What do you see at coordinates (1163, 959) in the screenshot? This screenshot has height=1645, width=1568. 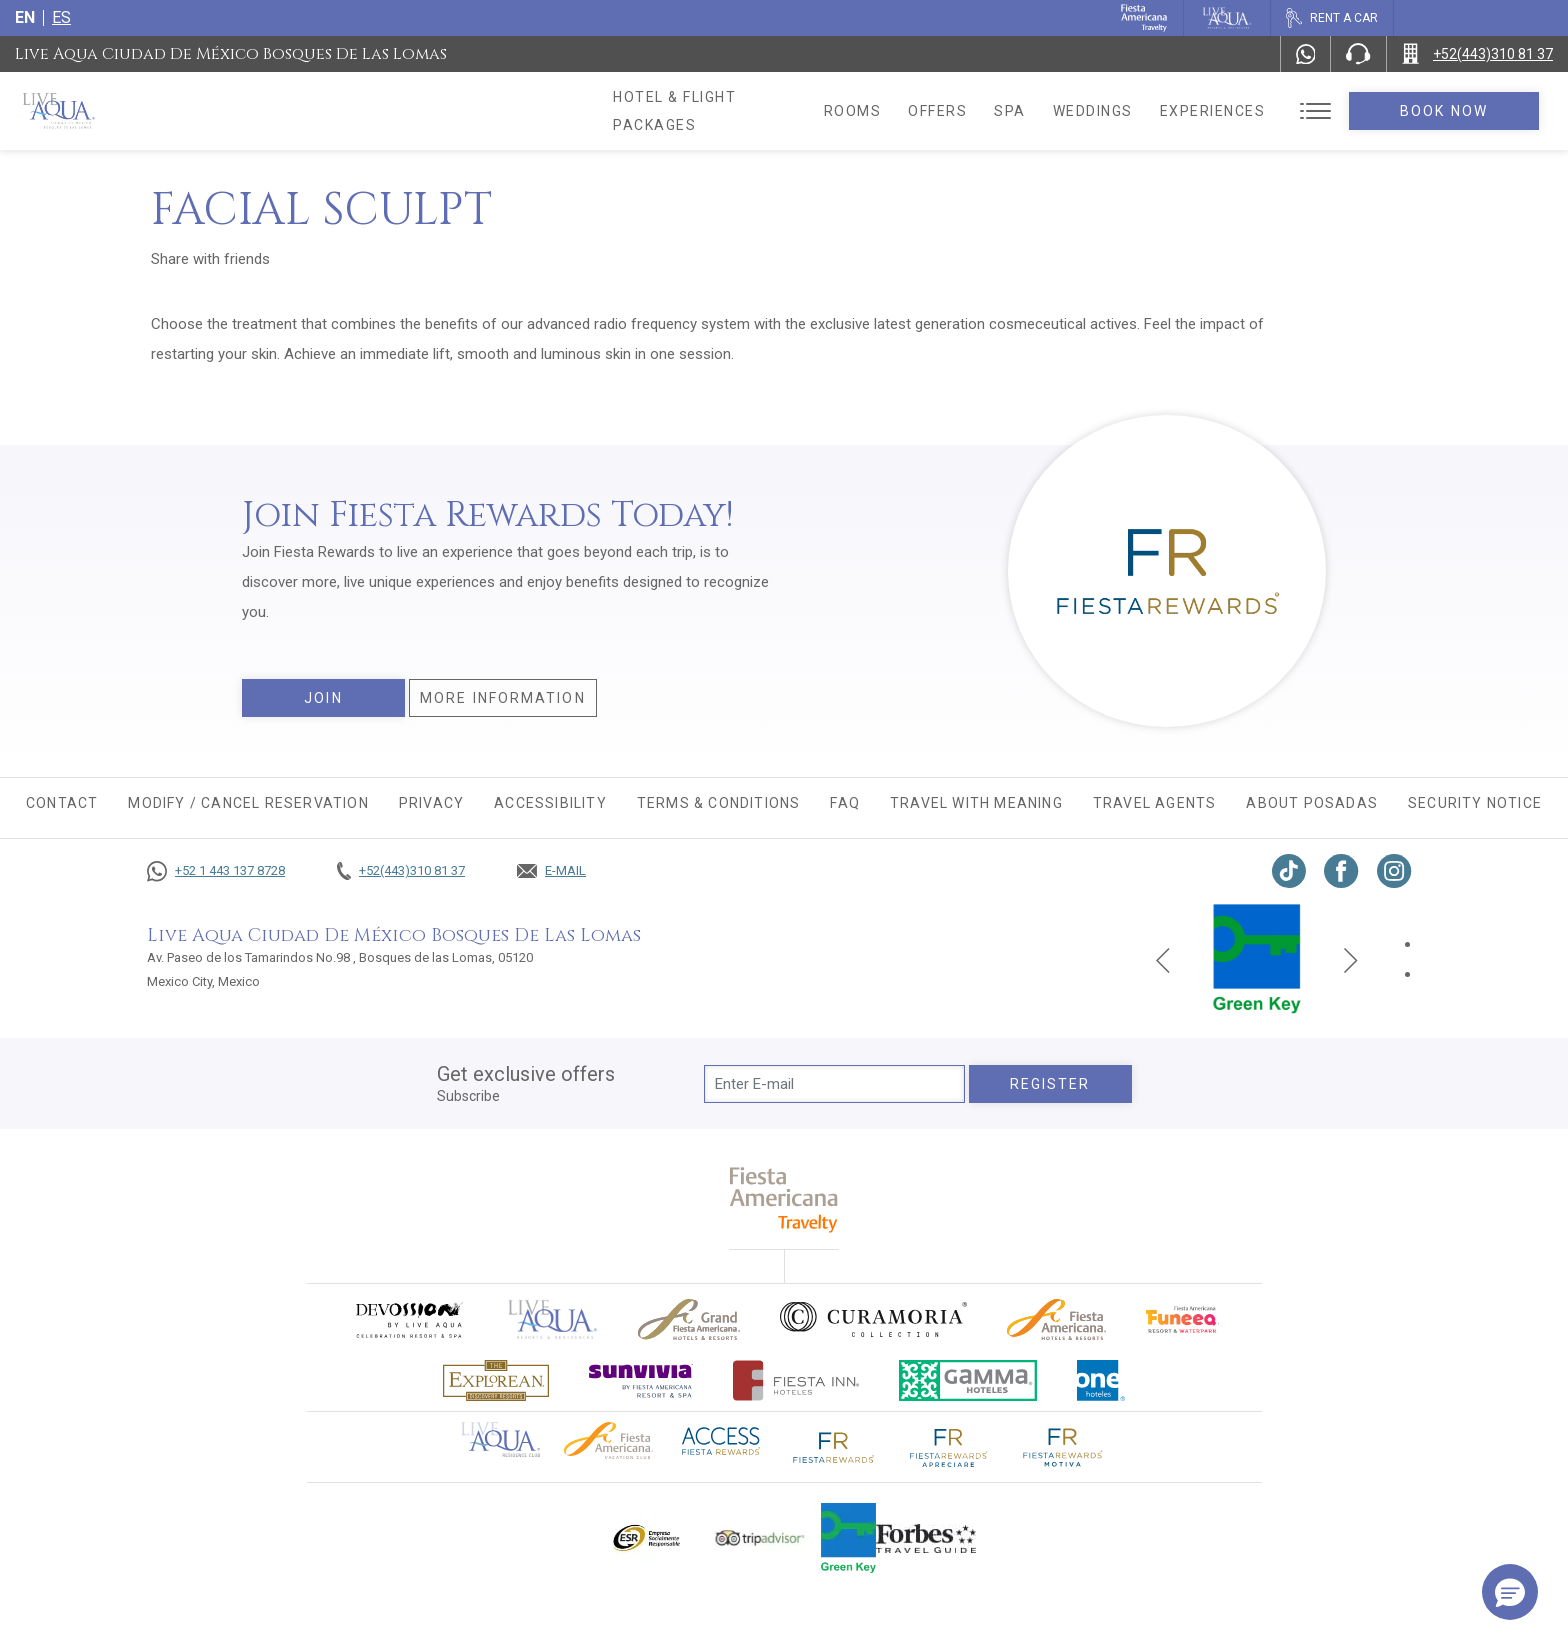 I see `[Previous slide]` at bounding box center [1163, 959].